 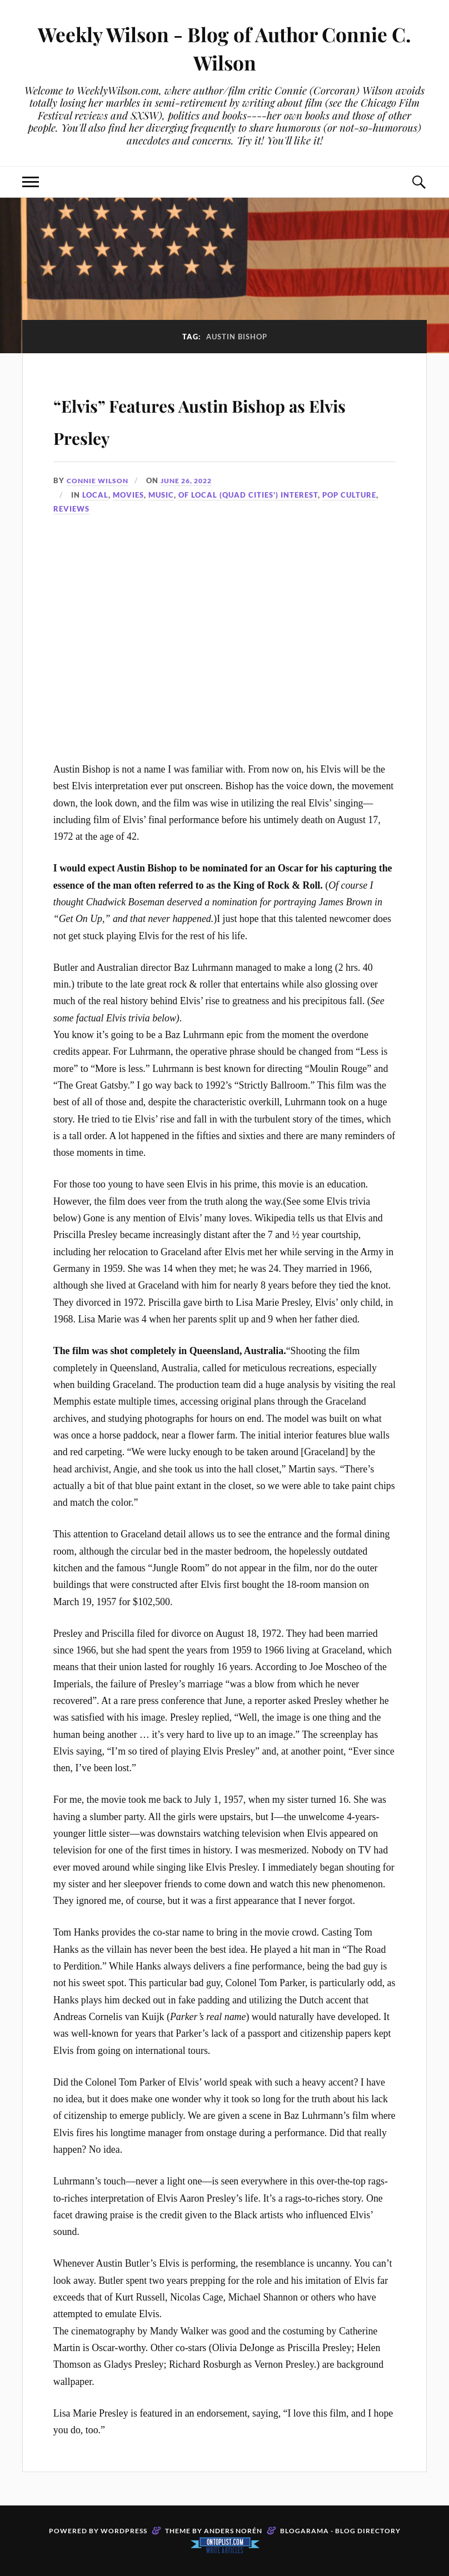 I want to click on Blogarama - Blog Directory, so click(x=340, y=2531).